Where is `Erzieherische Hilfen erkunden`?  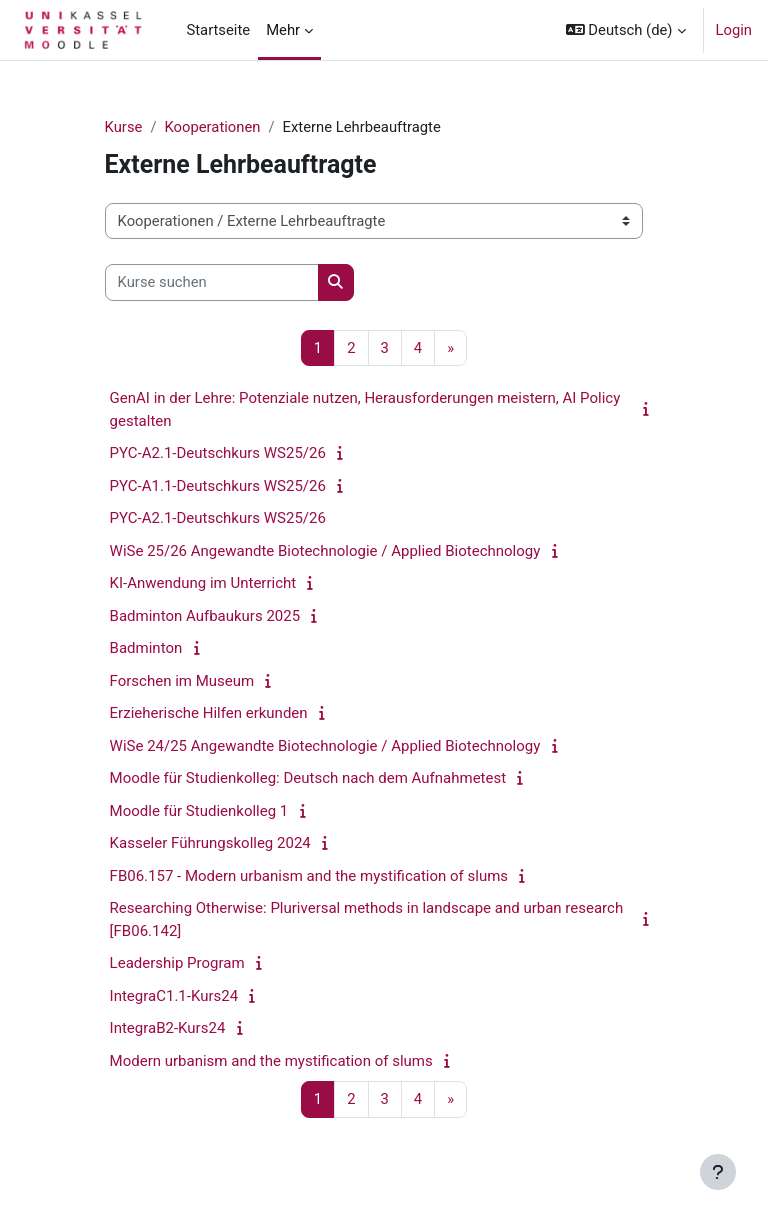 Erzieherische Hilfen erkunden is located at coordinates (209, 713).